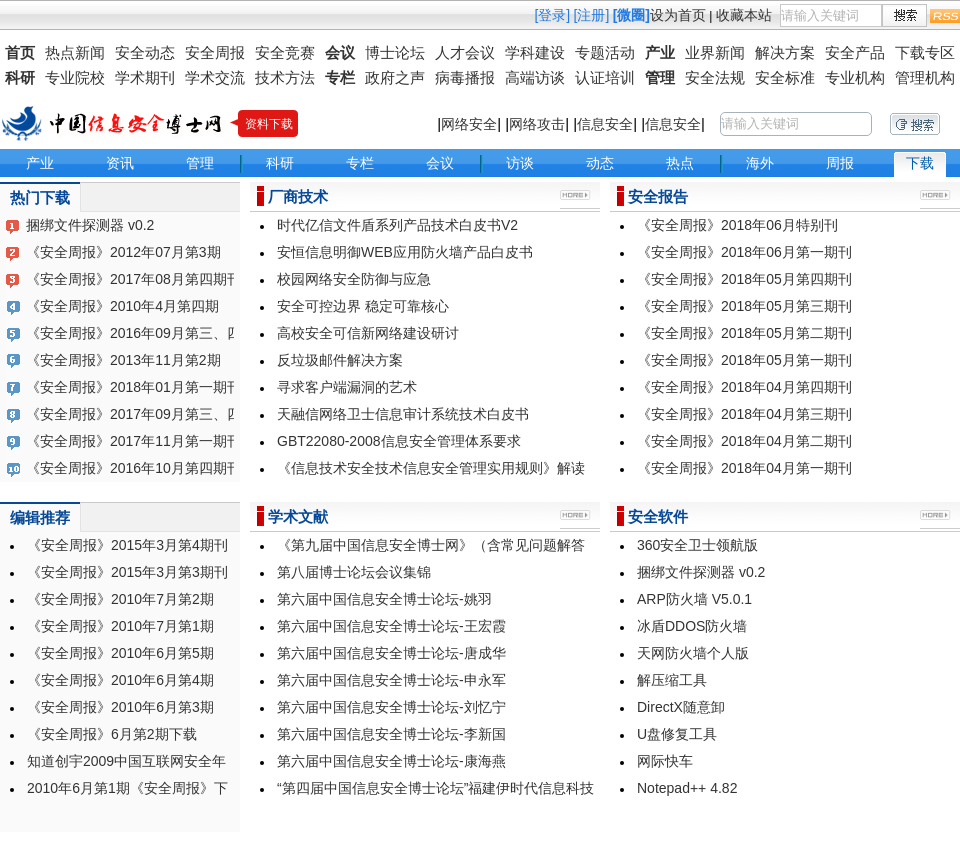 Image resolution: width=960 pixels, height=851 pixels. Describe the element at coordinates (391, 707) in the screenshot. I see `第六届中国信息安全博士论坛-刘忆宁` at that location.